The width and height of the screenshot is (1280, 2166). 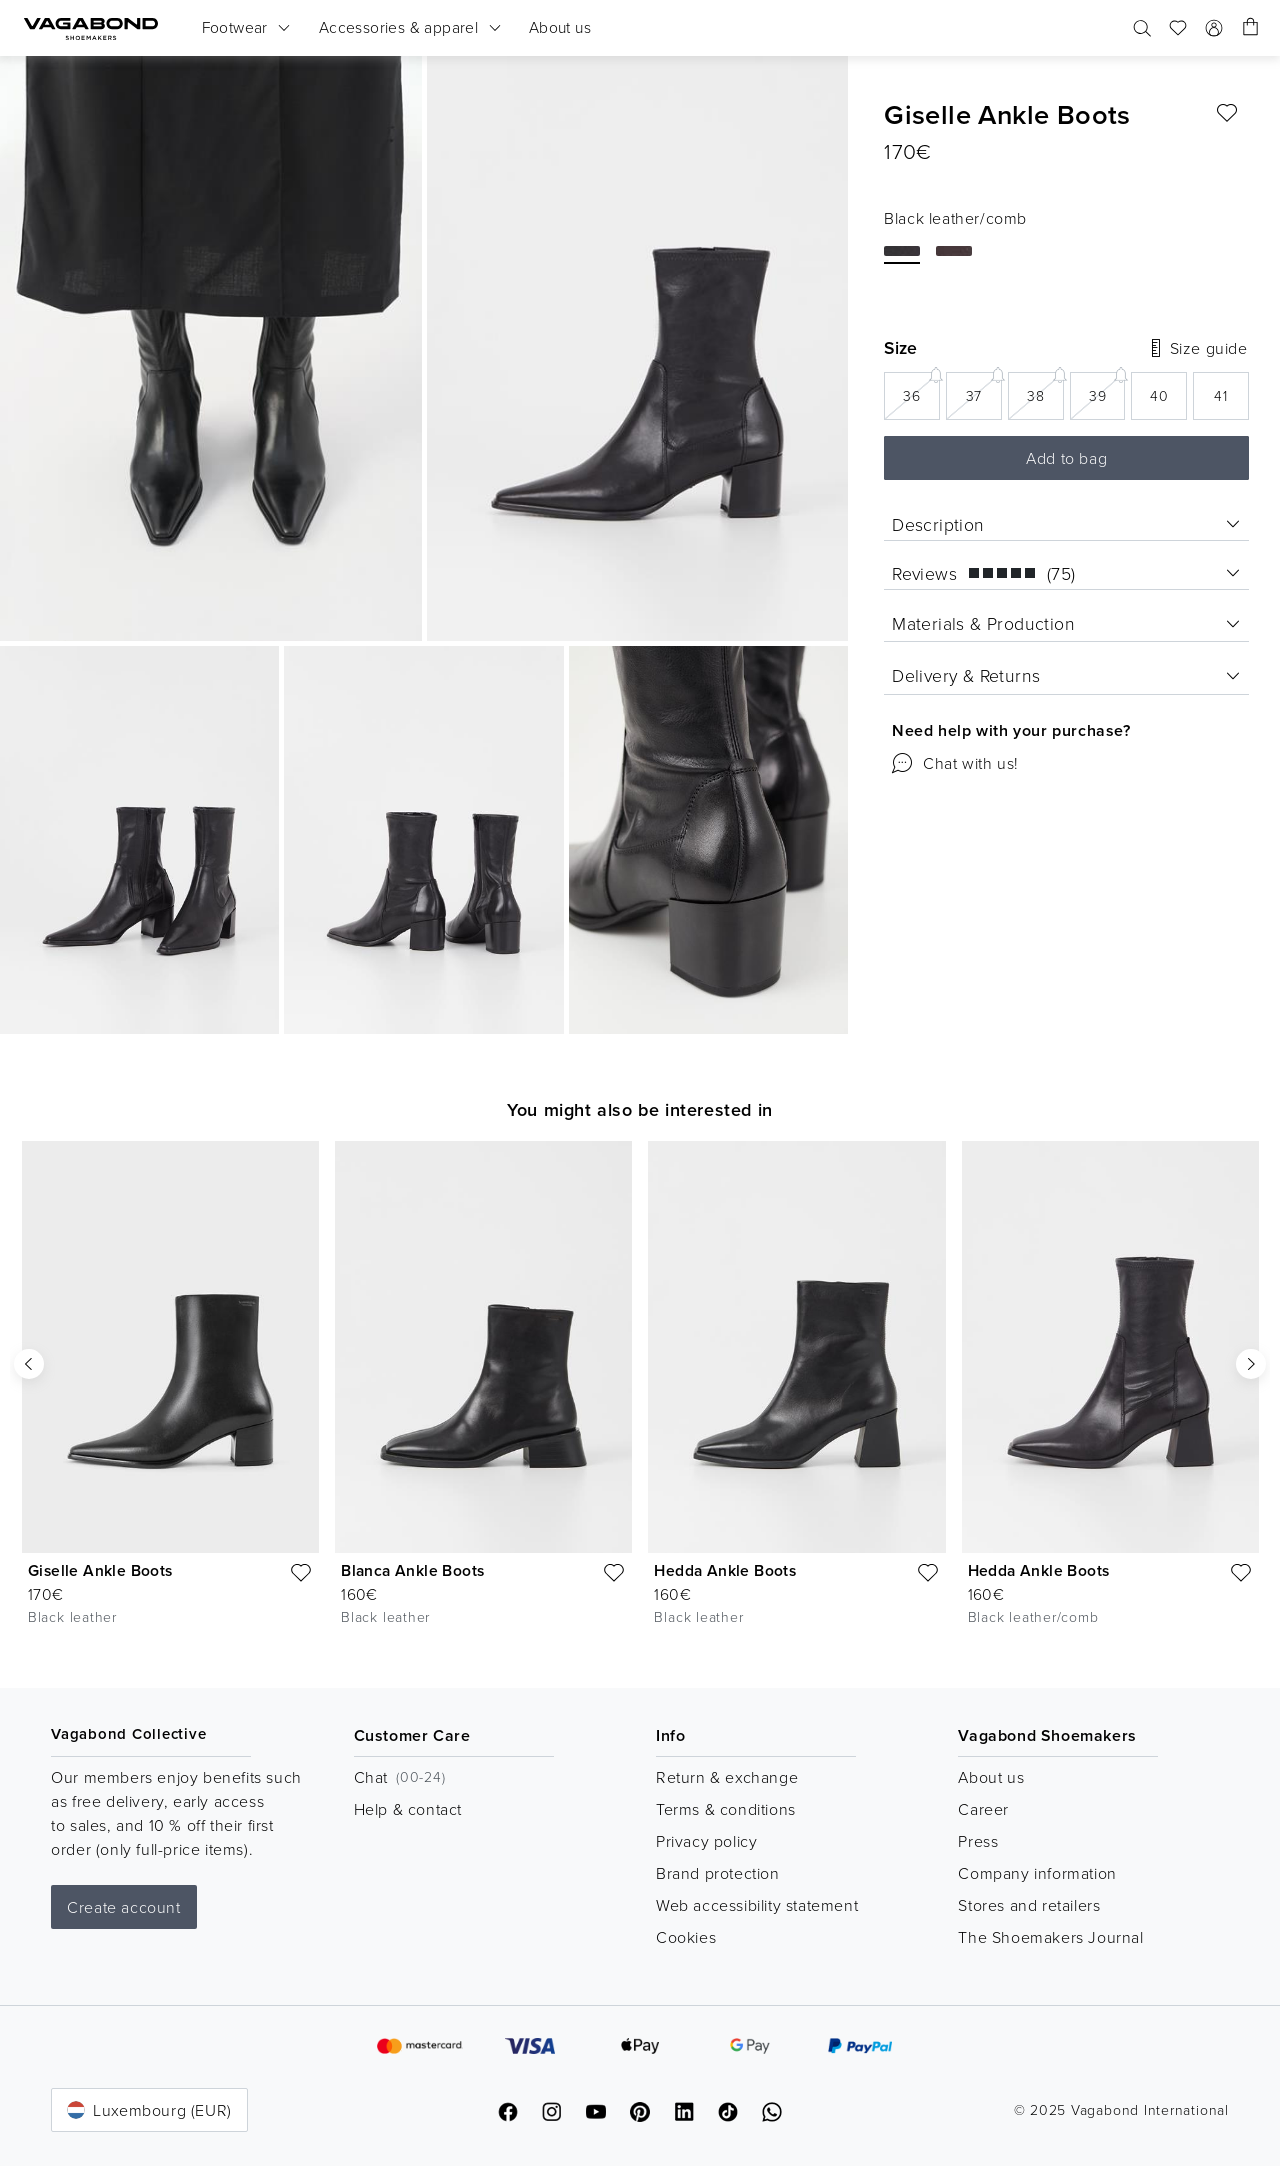 I want to click on 38, so click(x=1045, y=388).